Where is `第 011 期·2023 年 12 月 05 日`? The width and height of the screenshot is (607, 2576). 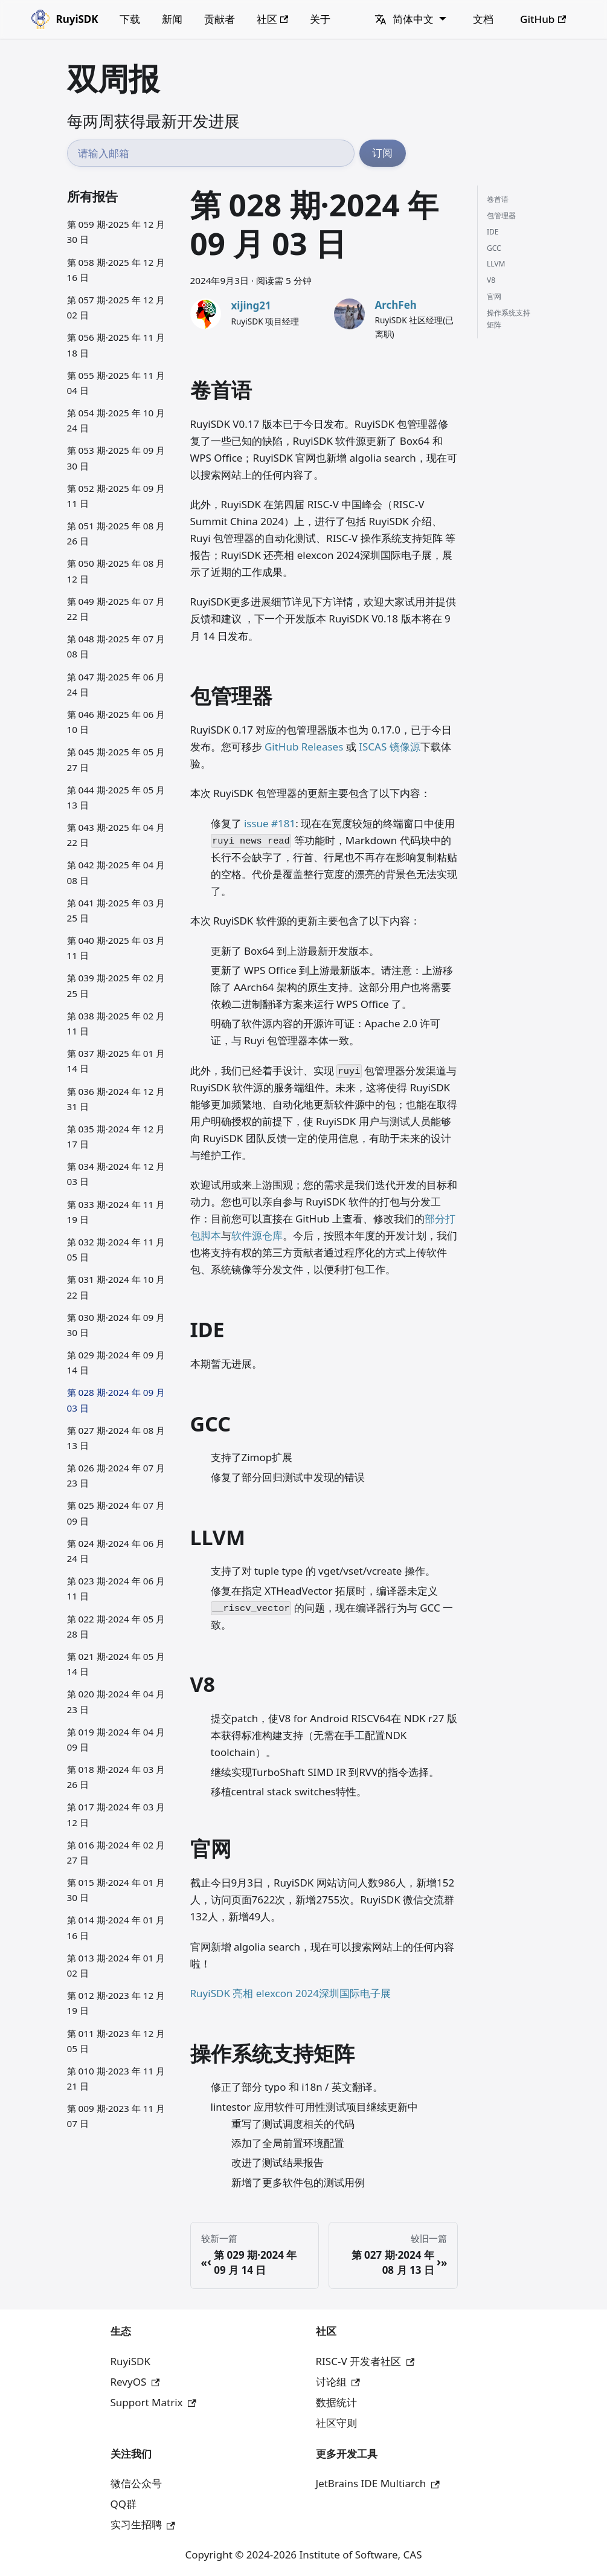 第 011 期·2023 年 12 月 05 日 is located at coordinates (116, 2041).